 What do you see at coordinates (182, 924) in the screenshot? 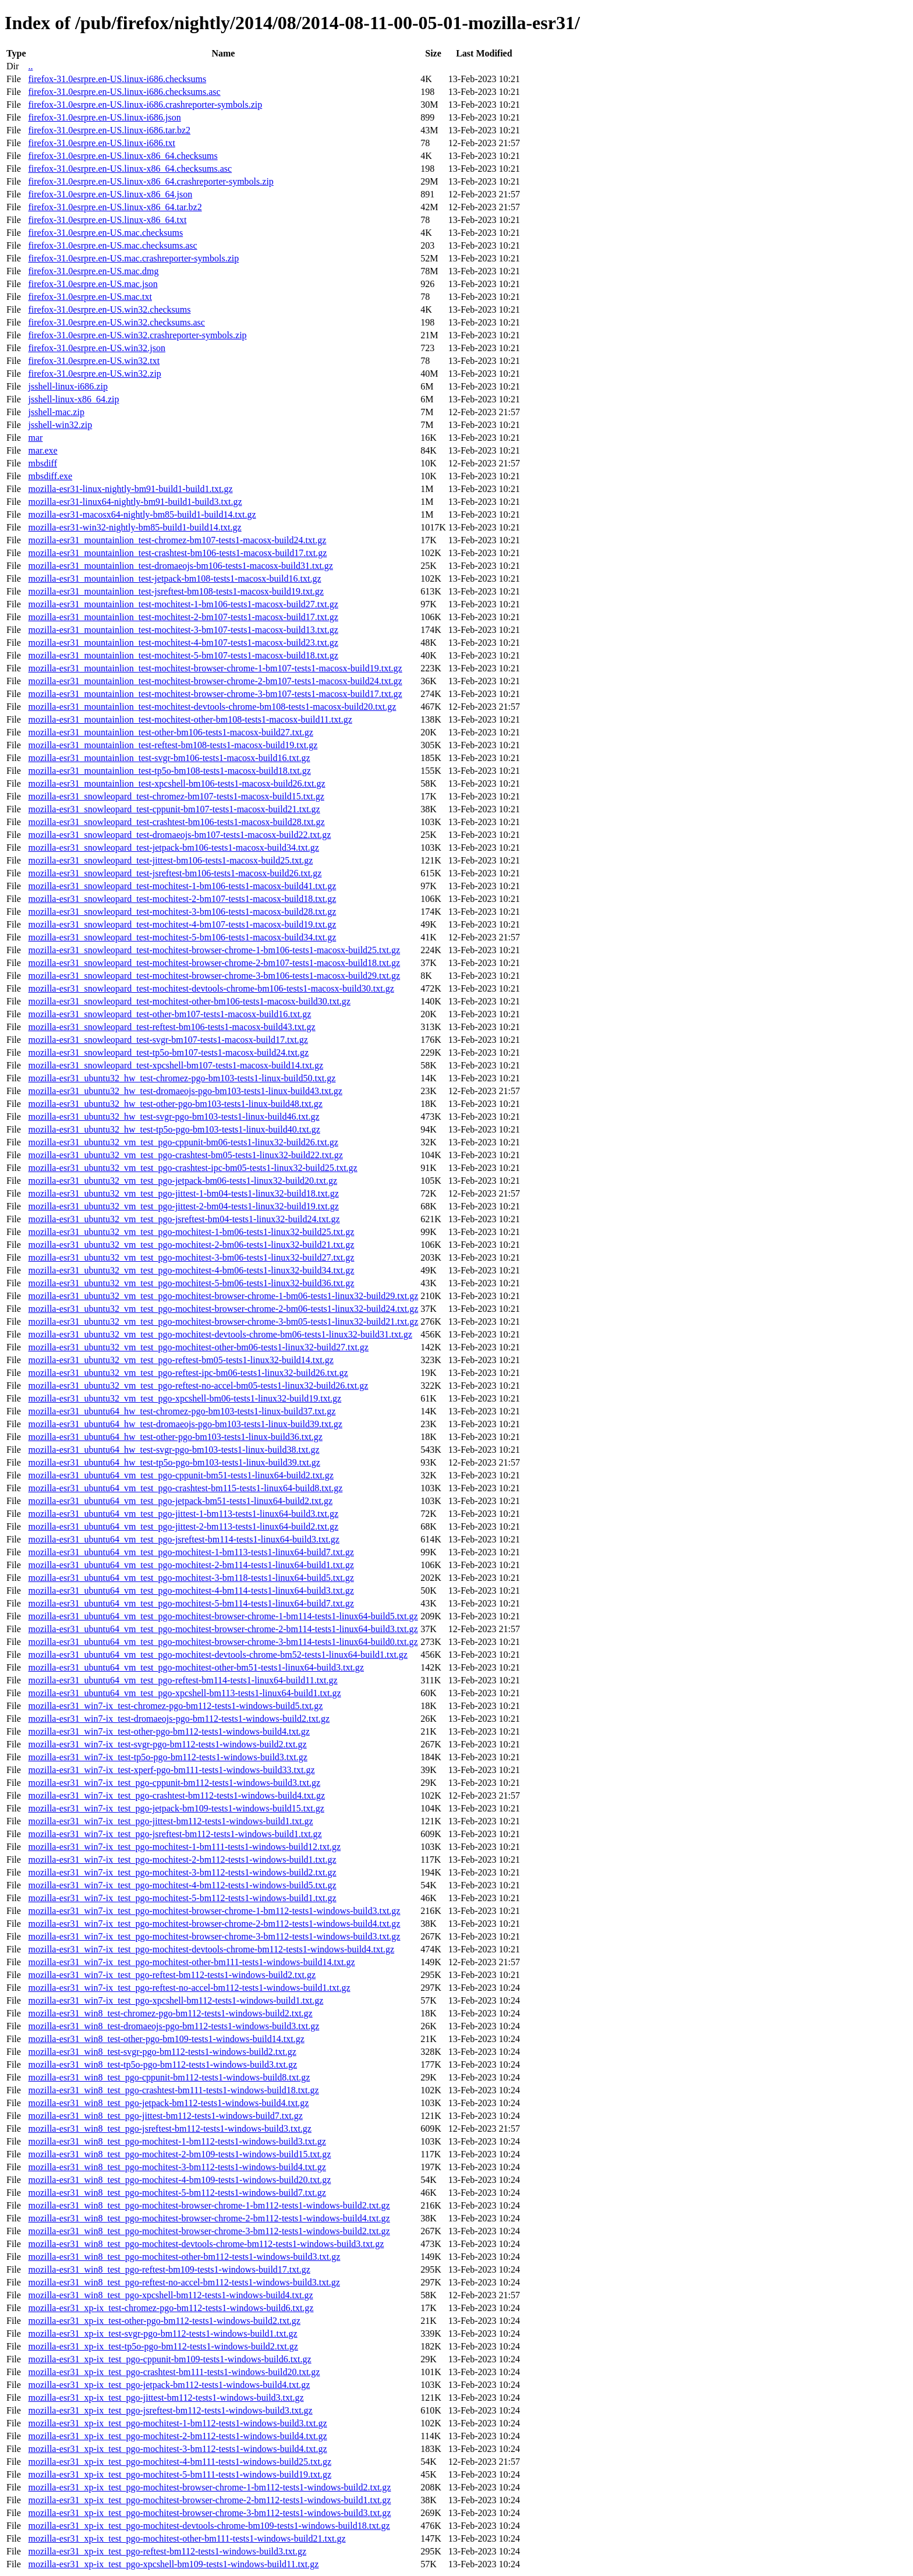
I see `mozilla-esr31_snowleopard_test-mochitest-4-bm107-tests1-macosx-build19.txt.gz` at bounding box center [182, 924].